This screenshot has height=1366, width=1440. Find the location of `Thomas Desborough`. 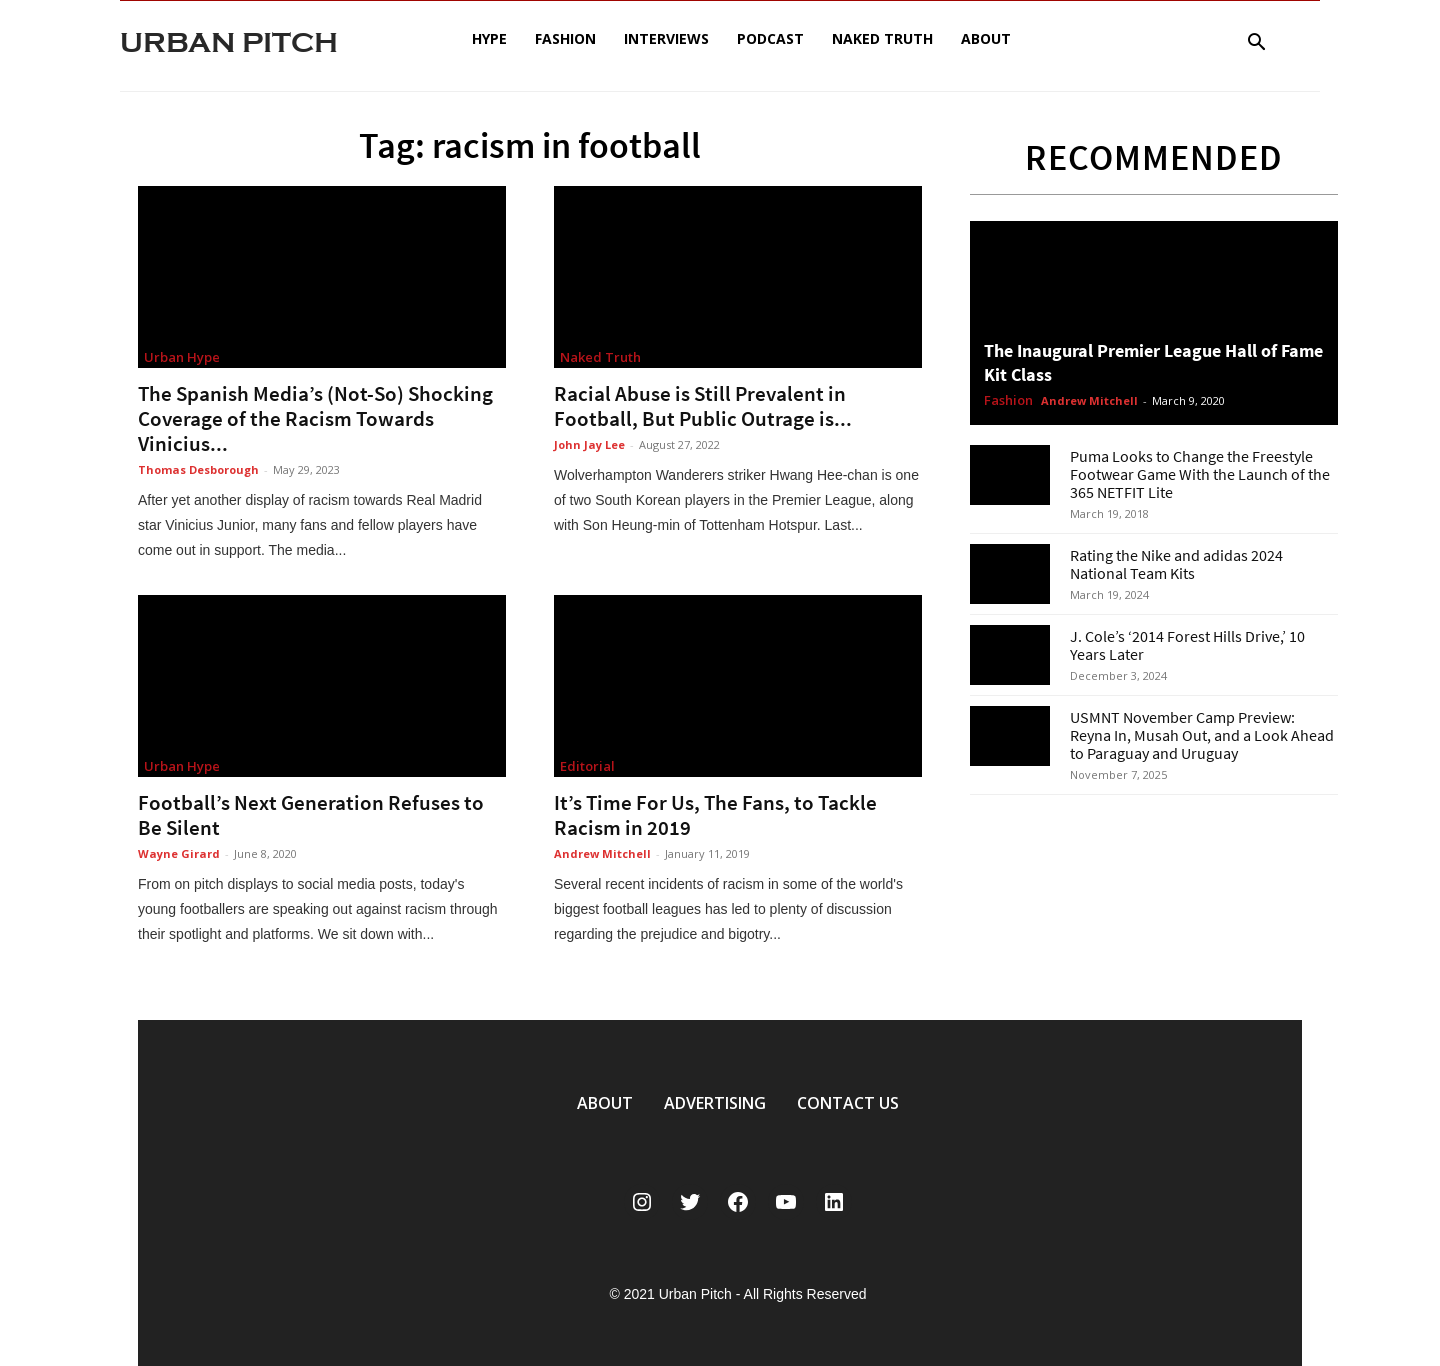

Thomas Desborough is located at coordinates (198, 469).